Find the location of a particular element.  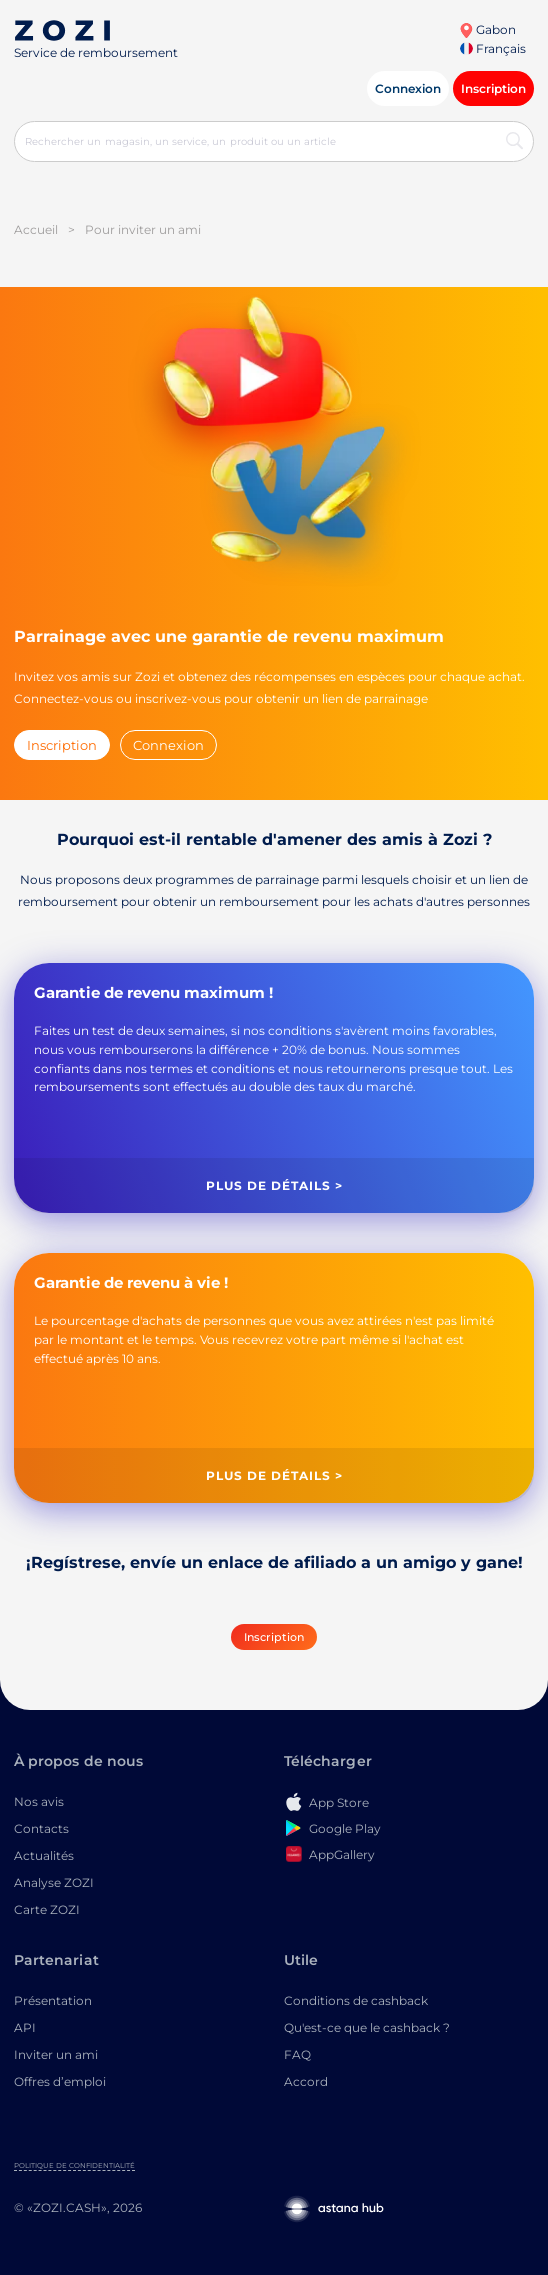

Gabon is located at coordinates (487, 29).